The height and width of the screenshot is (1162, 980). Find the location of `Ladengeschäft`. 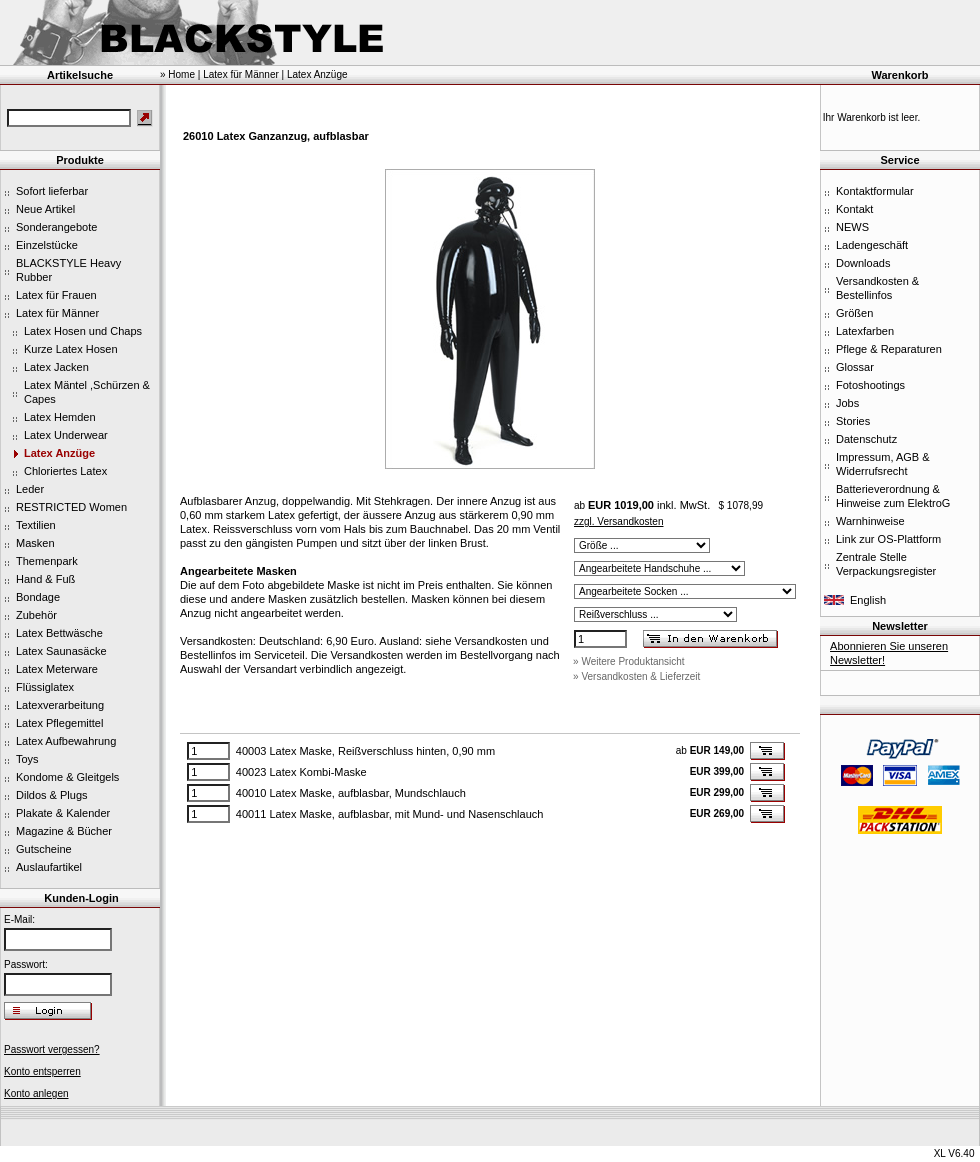

Ladengeschäft is located at coordinates (872, 245).